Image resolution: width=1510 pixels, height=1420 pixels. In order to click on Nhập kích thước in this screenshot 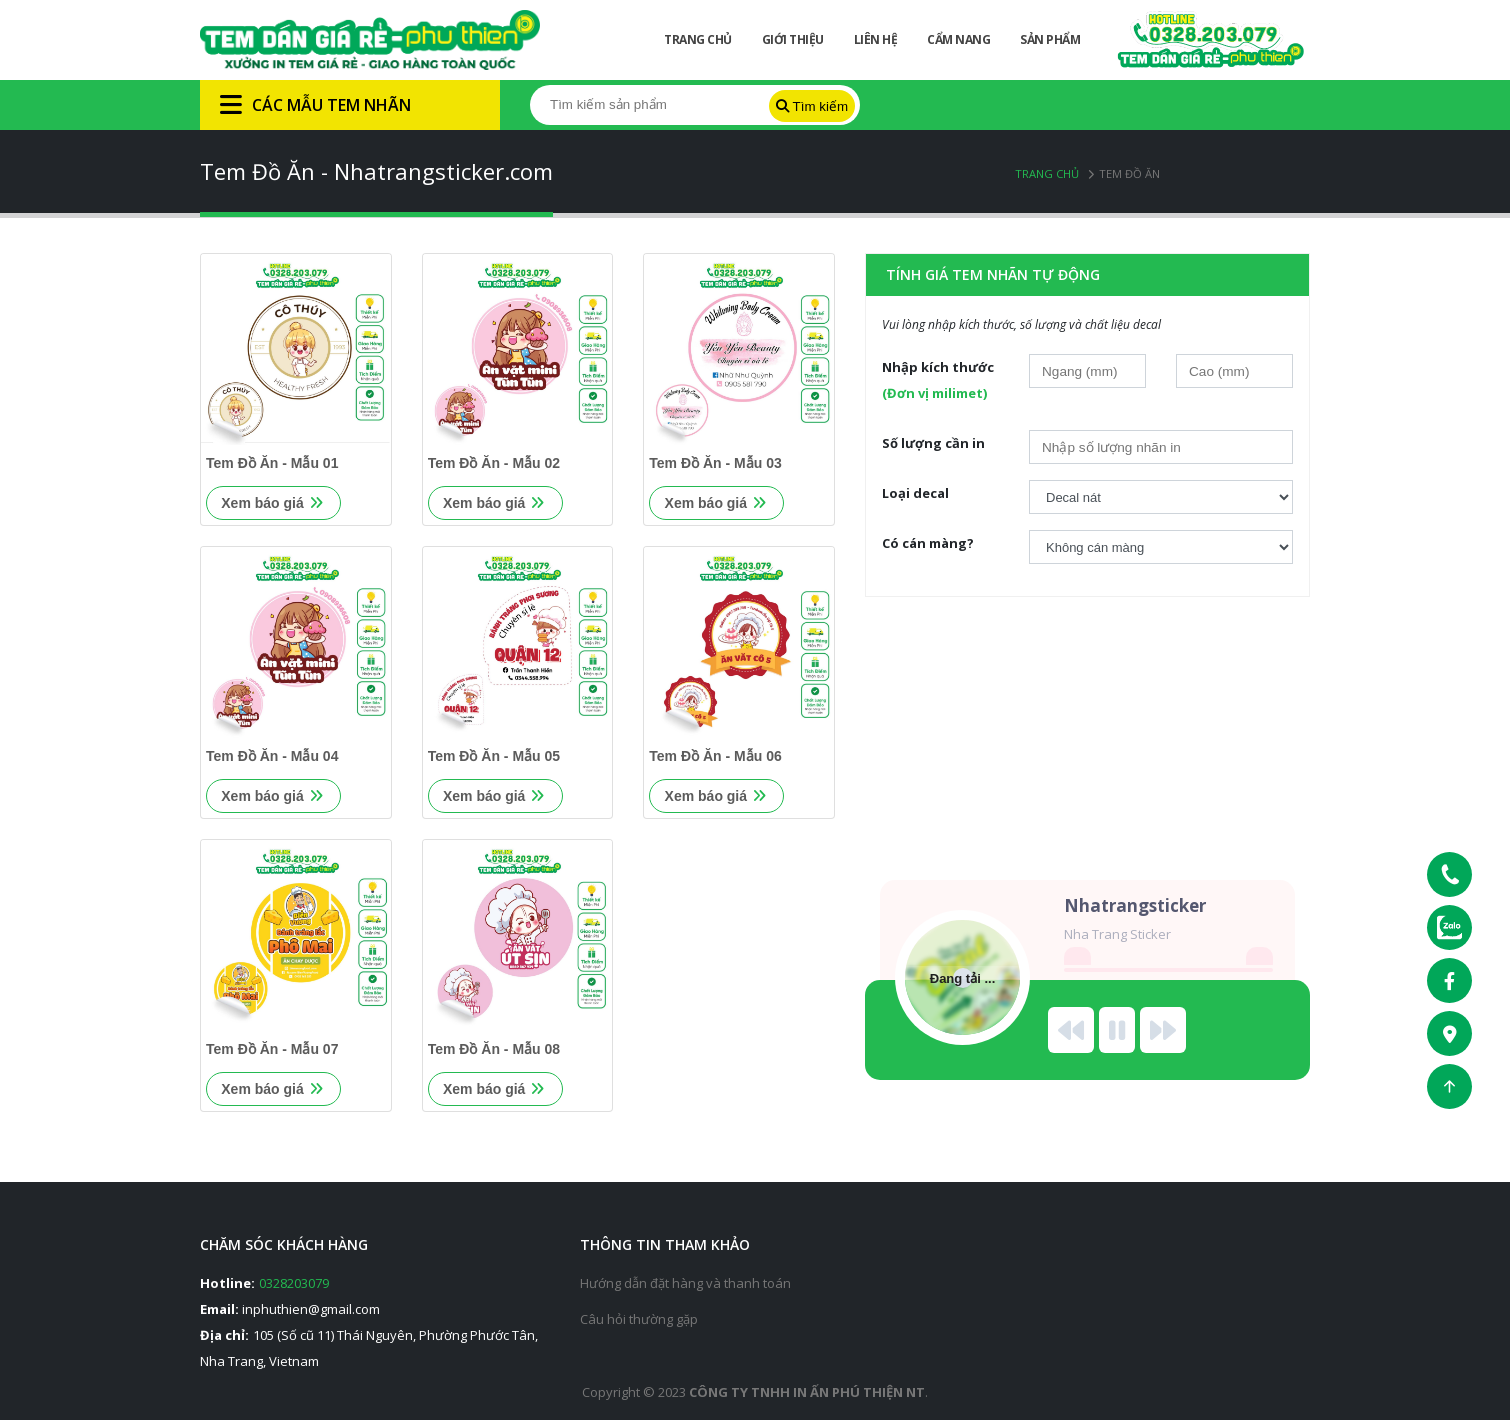, I will do `click(938, 380)`.